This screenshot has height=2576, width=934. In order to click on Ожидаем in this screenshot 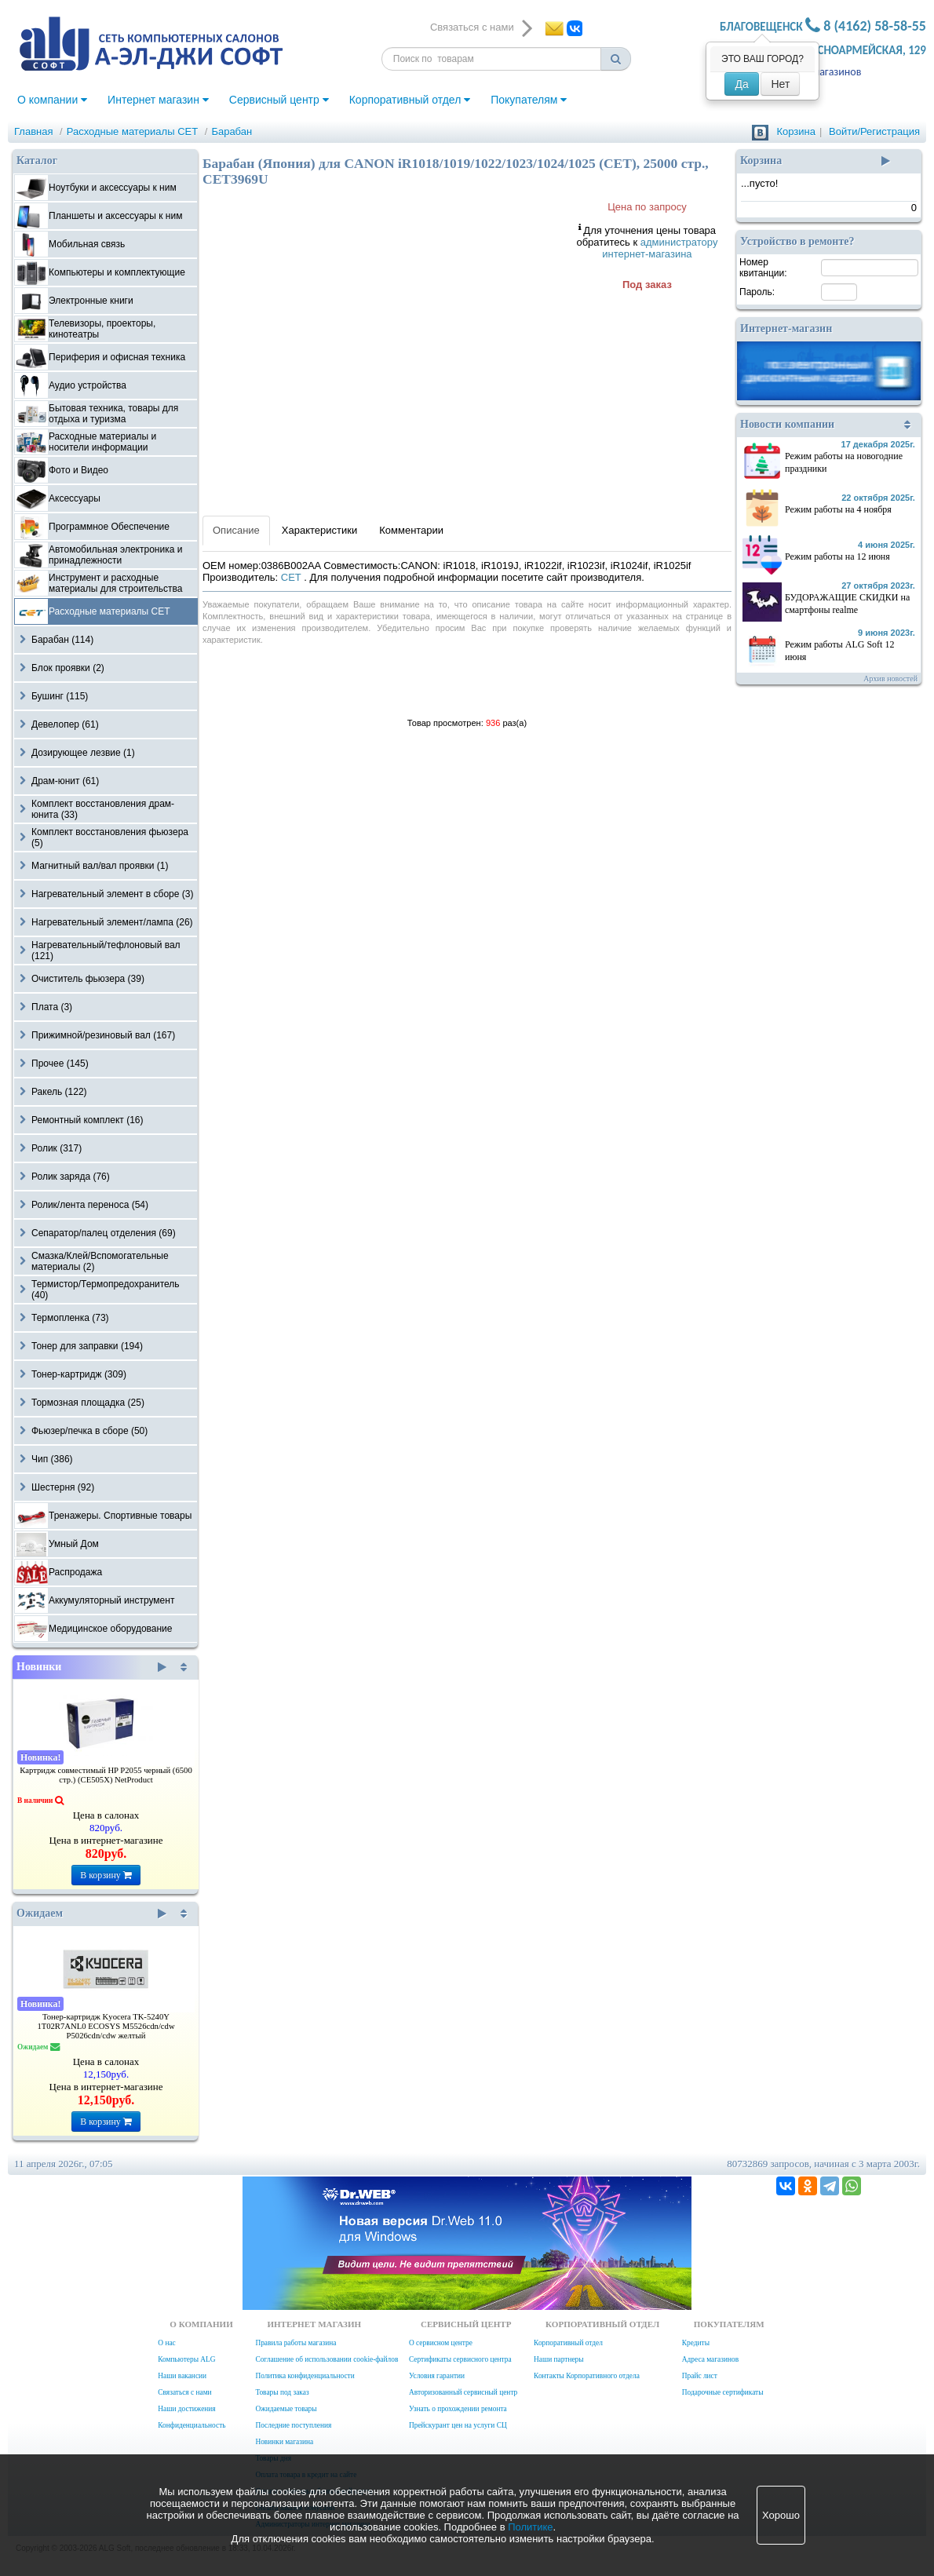, I will do `click(91, 1913)`.